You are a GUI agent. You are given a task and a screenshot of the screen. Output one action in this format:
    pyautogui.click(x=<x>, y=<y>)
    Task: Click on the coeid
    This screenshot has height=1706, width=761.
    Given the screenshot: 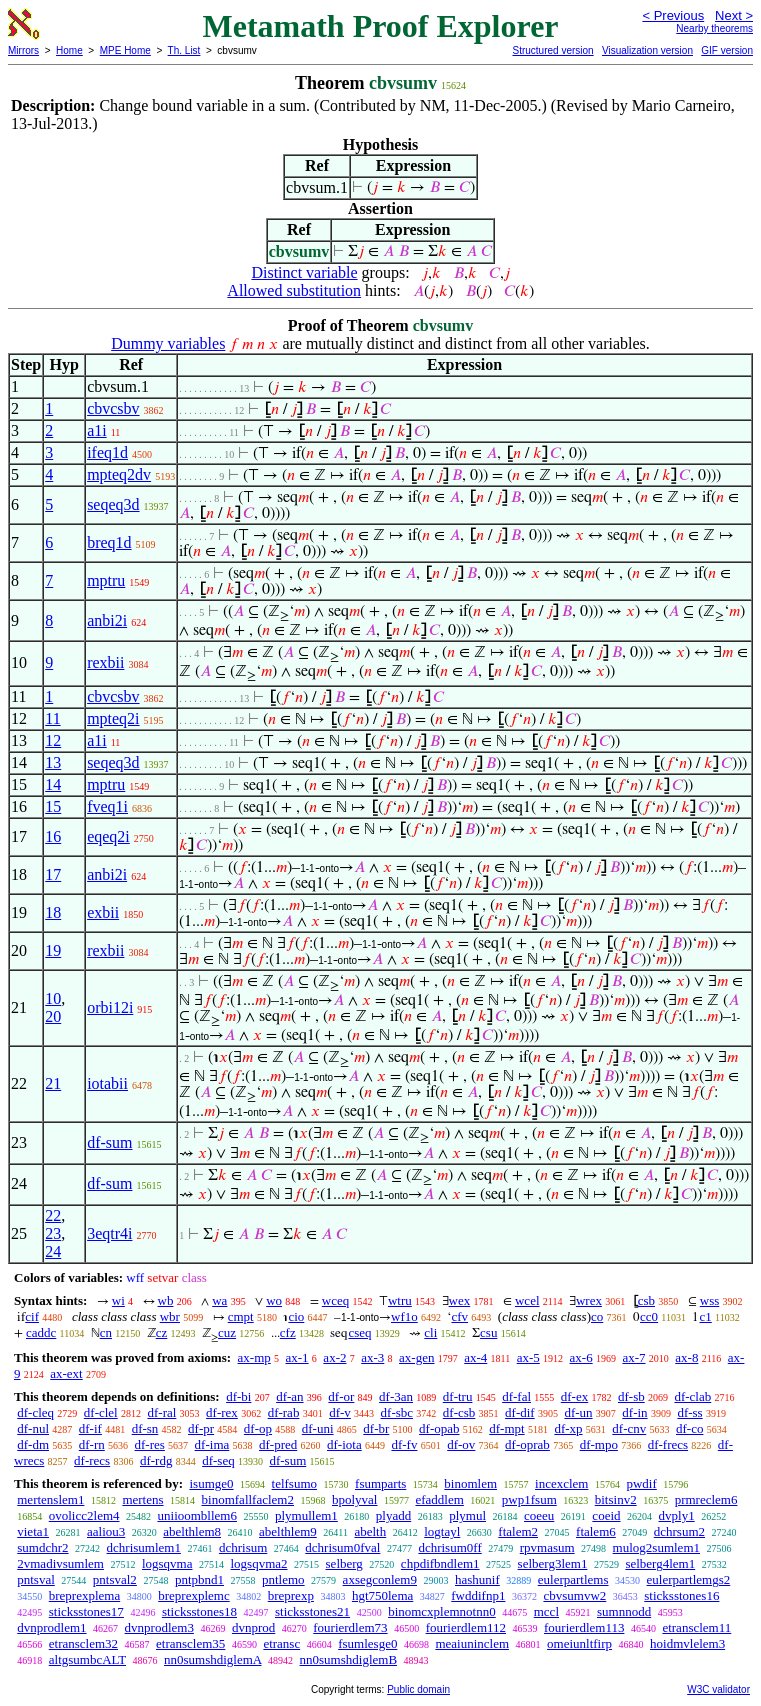 What is the action you would take?
    pyautogui.click(x=606, y=1515)
    